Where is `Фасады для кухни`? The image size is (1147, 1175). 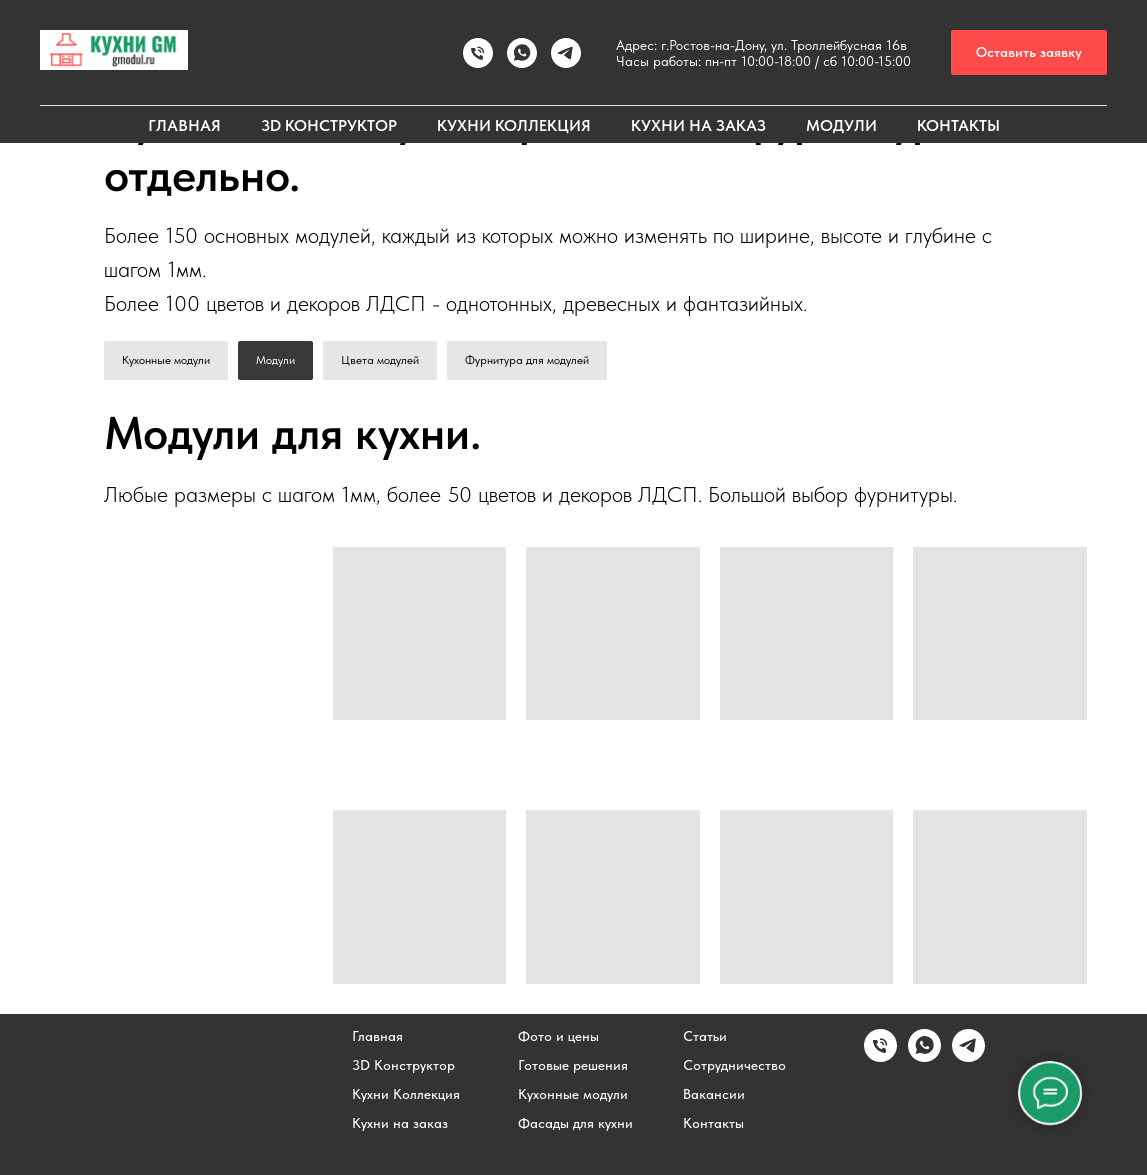 Фасады для кухни is located at coordinates (575, 1123).